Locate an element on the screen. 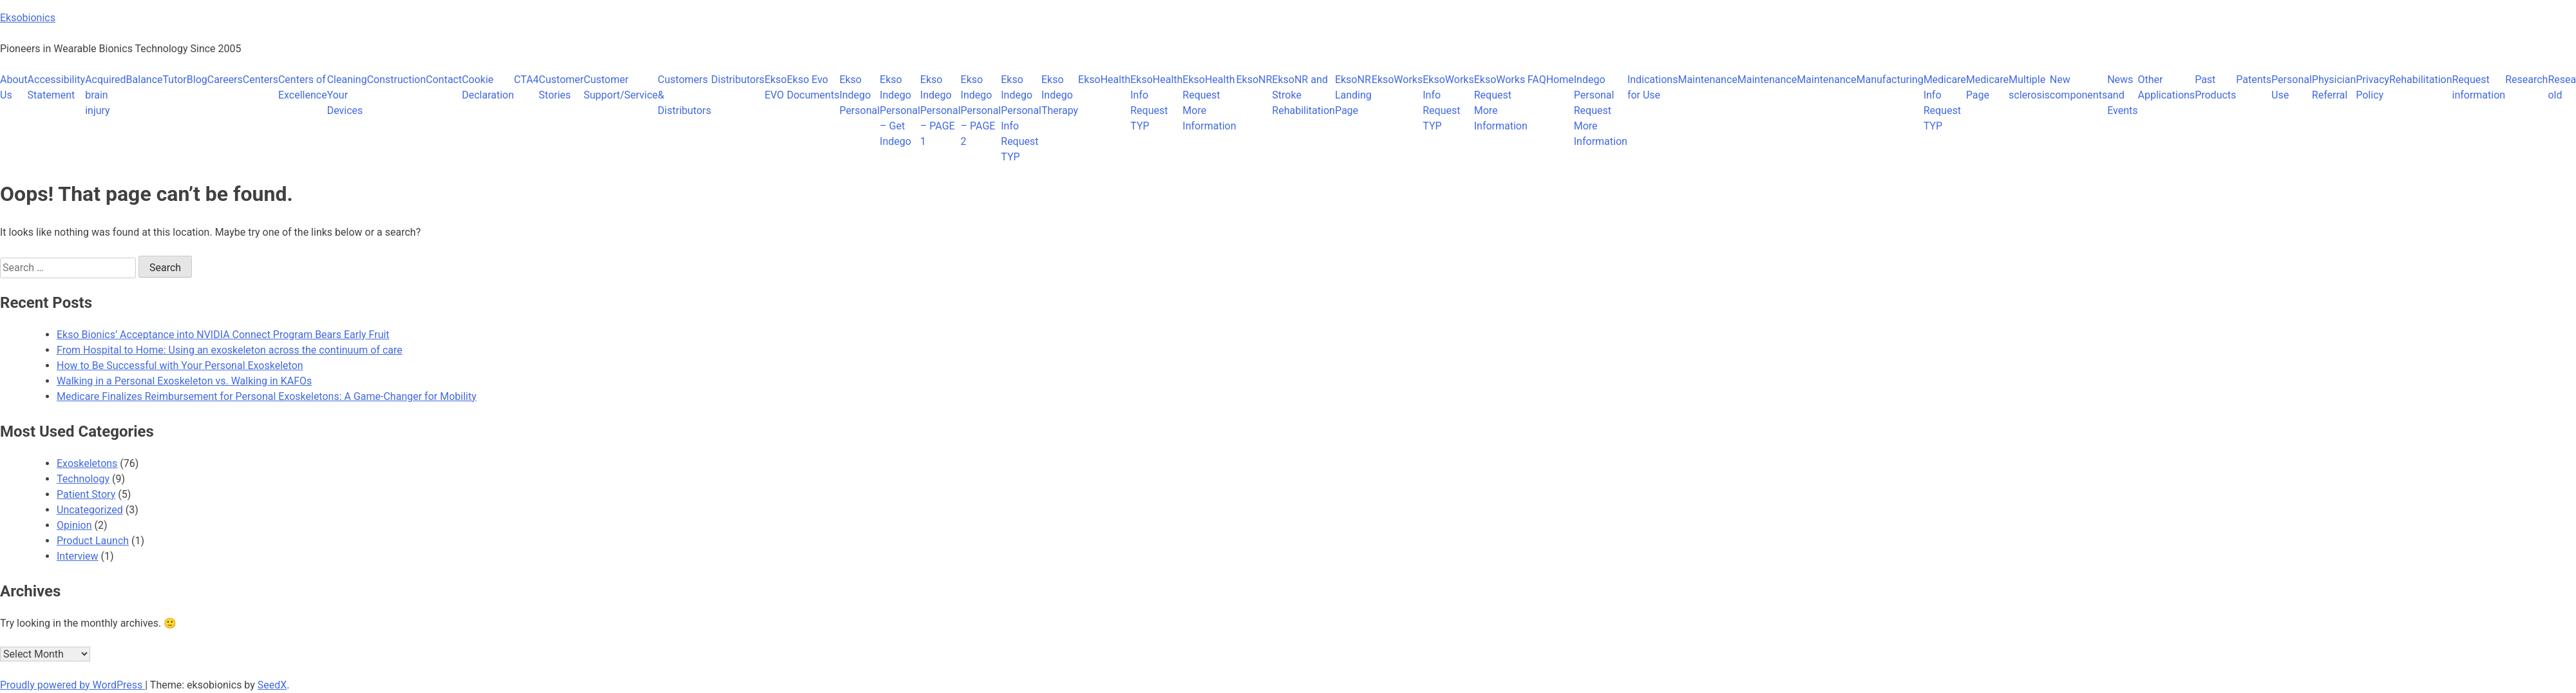 The image size is (2576, 693). Interview is located at coordinates (78, 556).